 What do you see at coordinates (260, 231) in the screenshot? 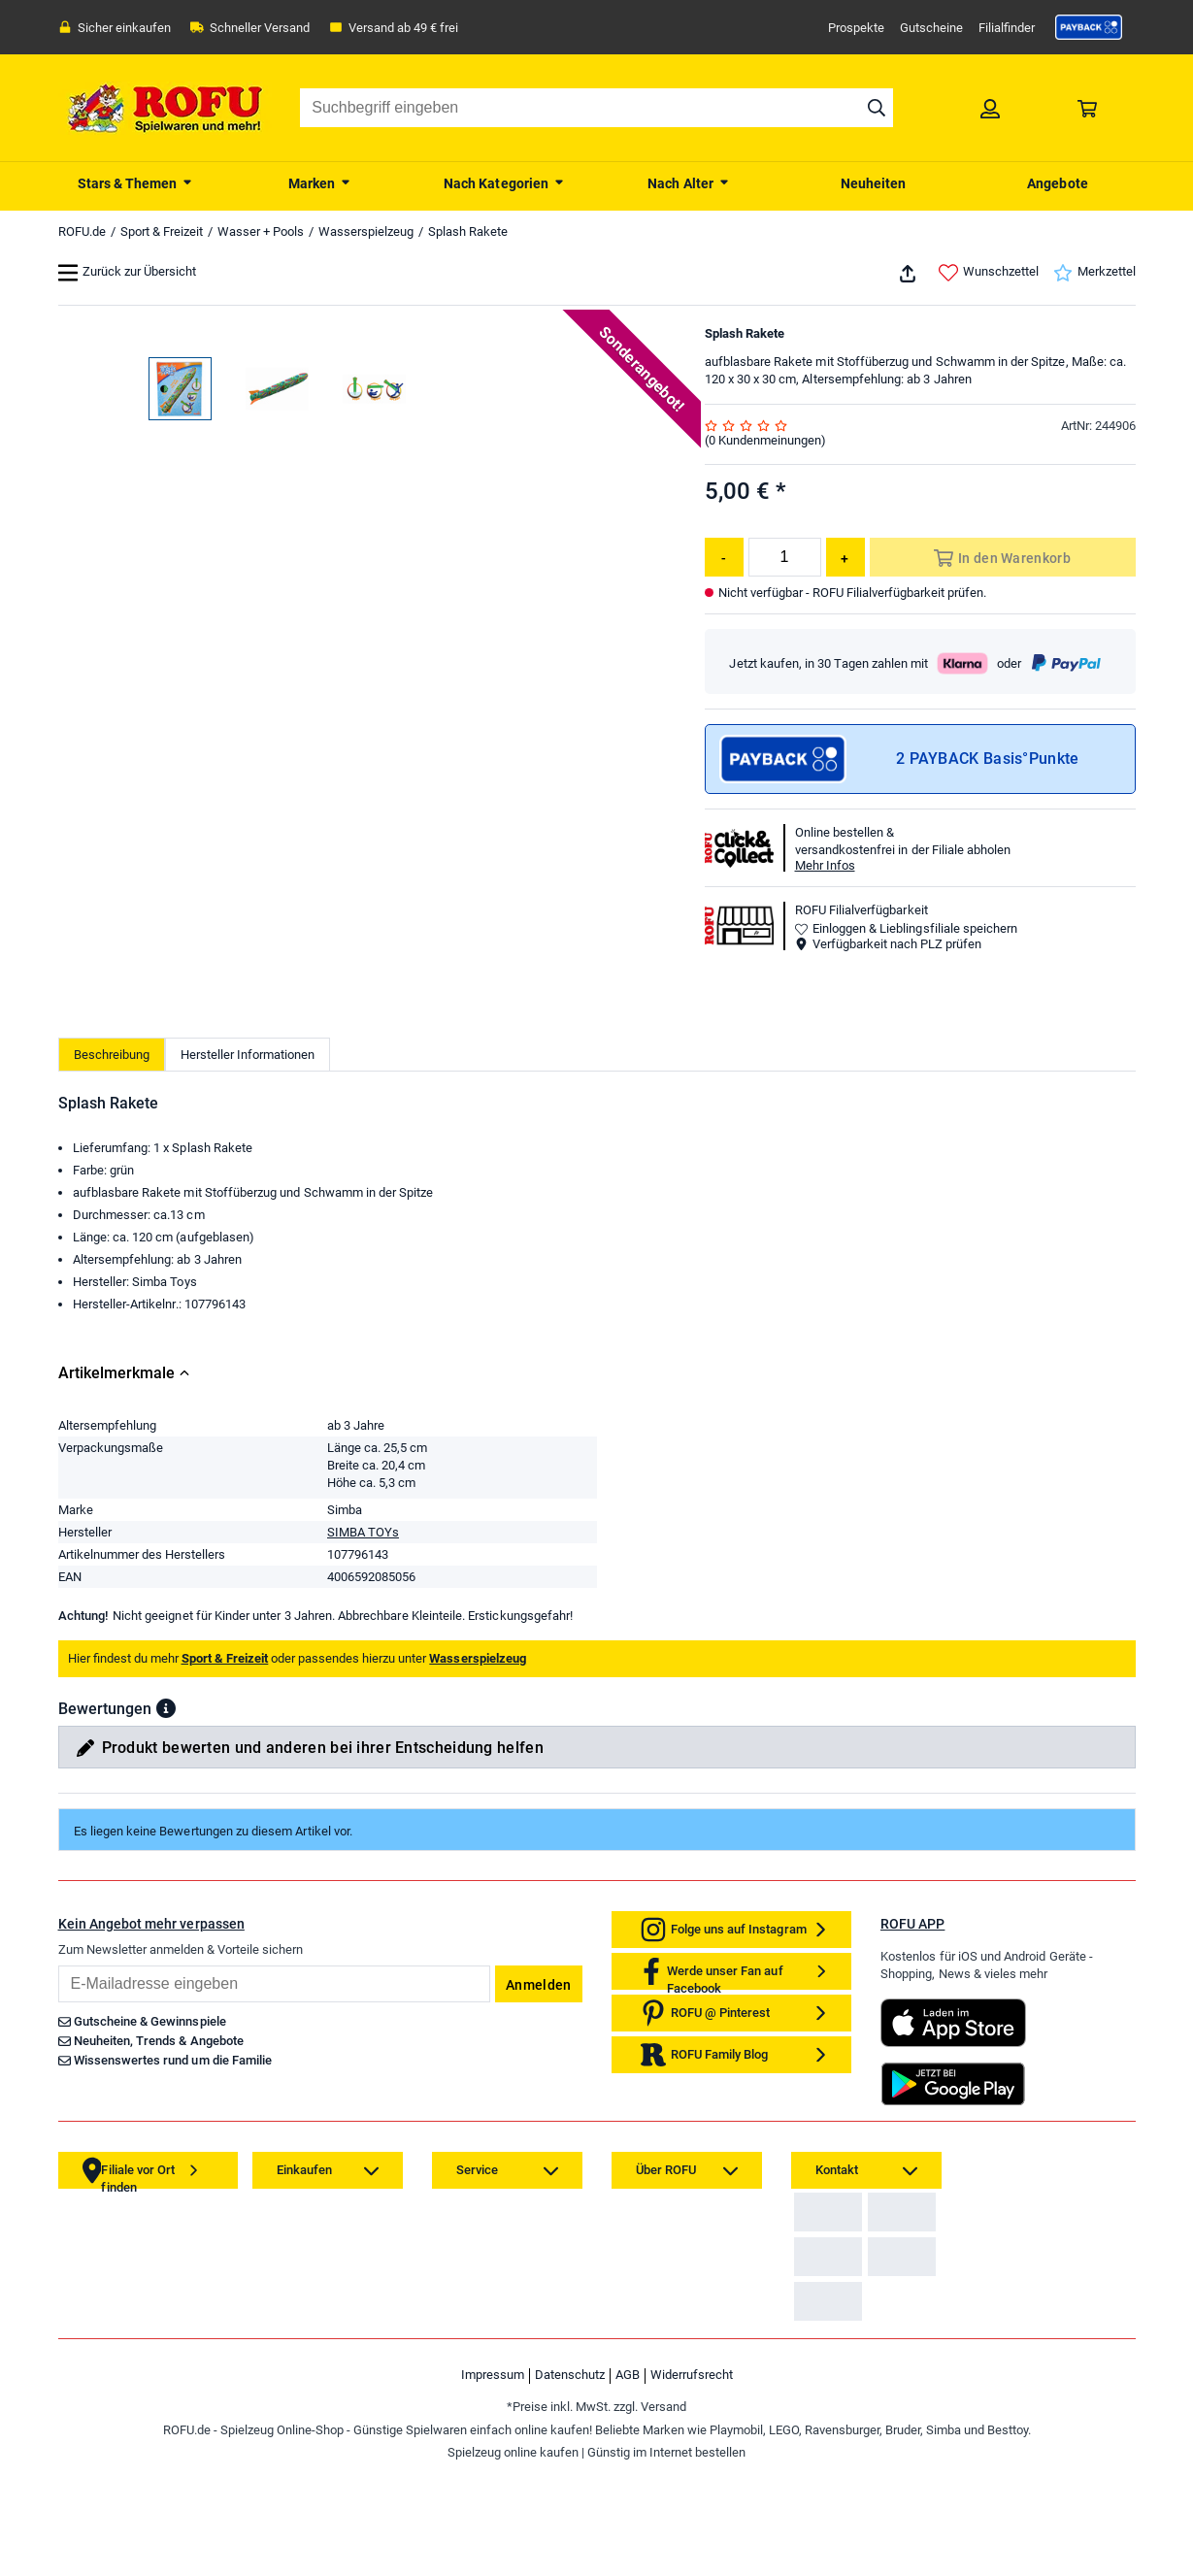
I see `Wasser + Pools` at bounding box center [260, 231].